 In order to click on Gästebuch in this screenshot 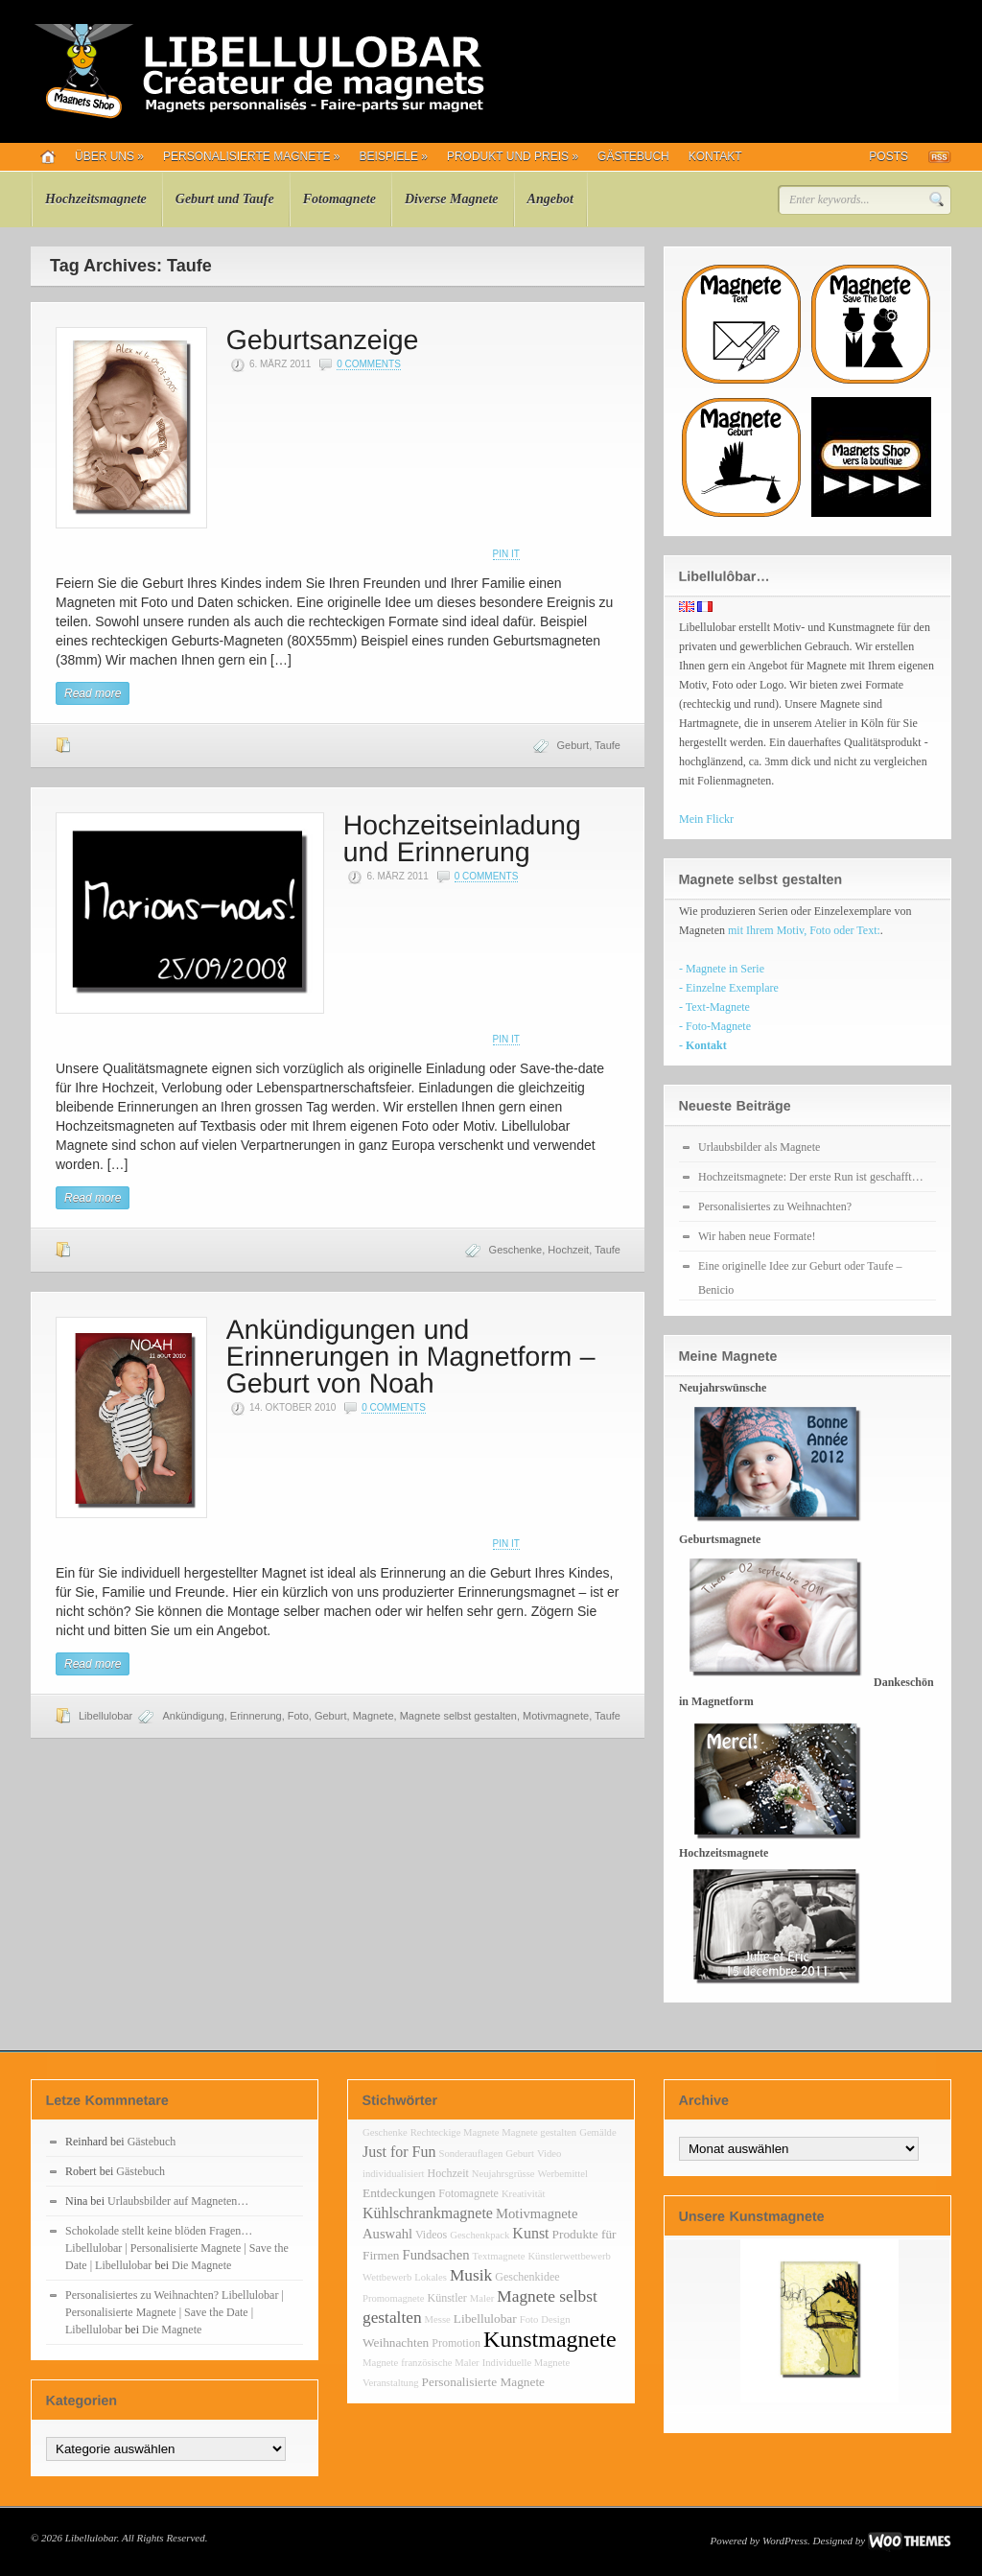, I will do `click(633, 156)`.